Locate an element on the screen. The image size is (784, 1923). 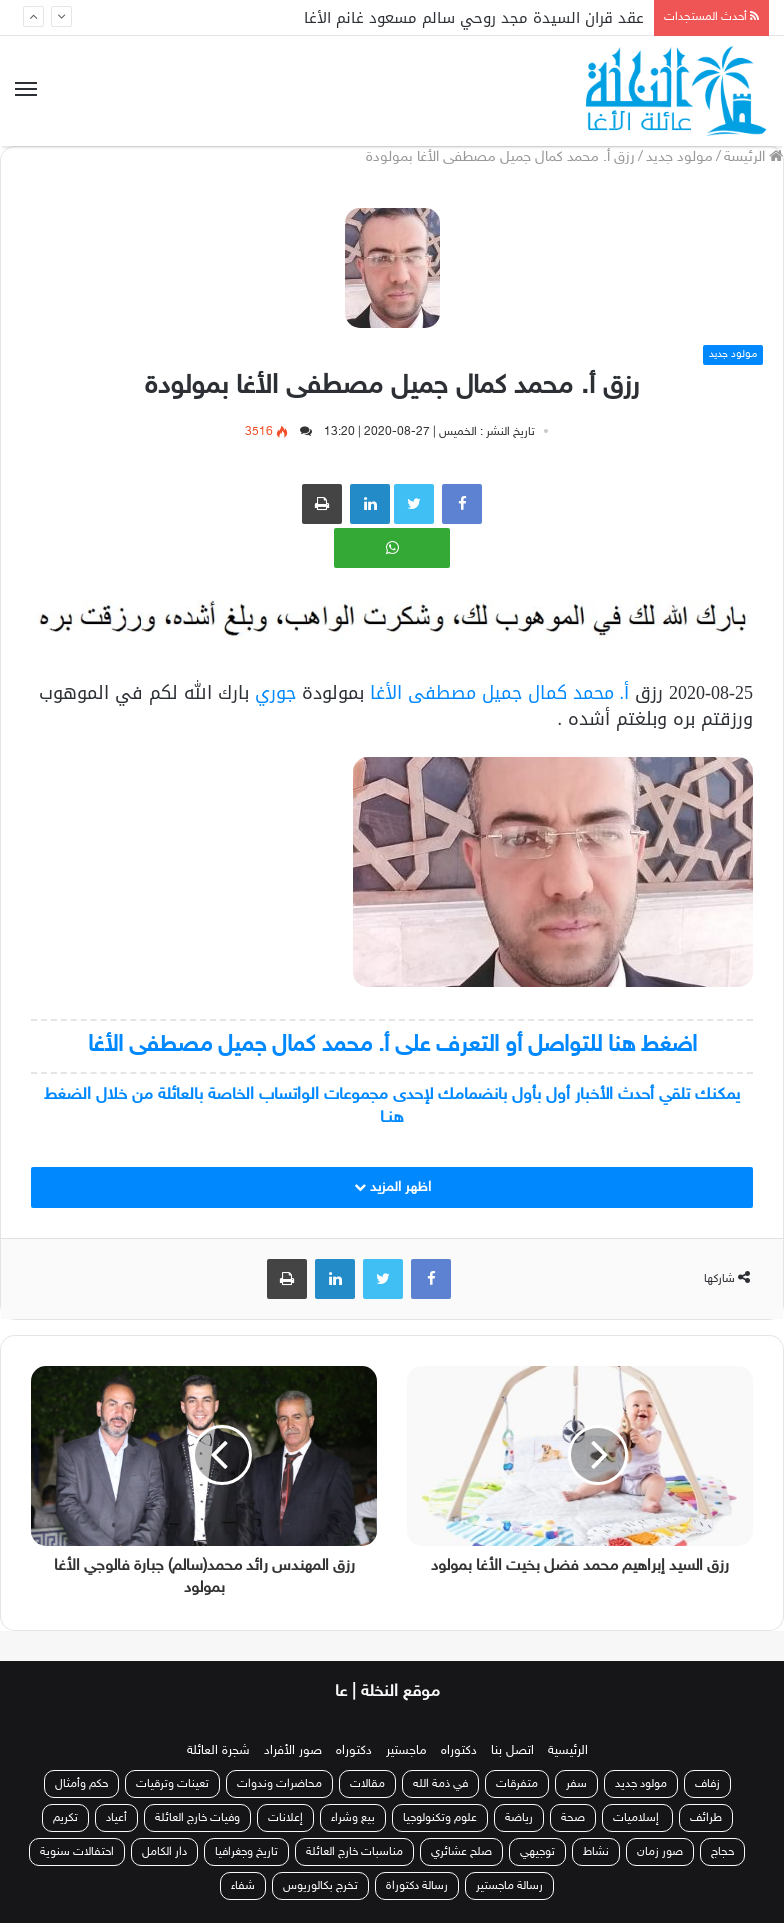
محاضرات وندوات is located at coordinates (279, 1784).